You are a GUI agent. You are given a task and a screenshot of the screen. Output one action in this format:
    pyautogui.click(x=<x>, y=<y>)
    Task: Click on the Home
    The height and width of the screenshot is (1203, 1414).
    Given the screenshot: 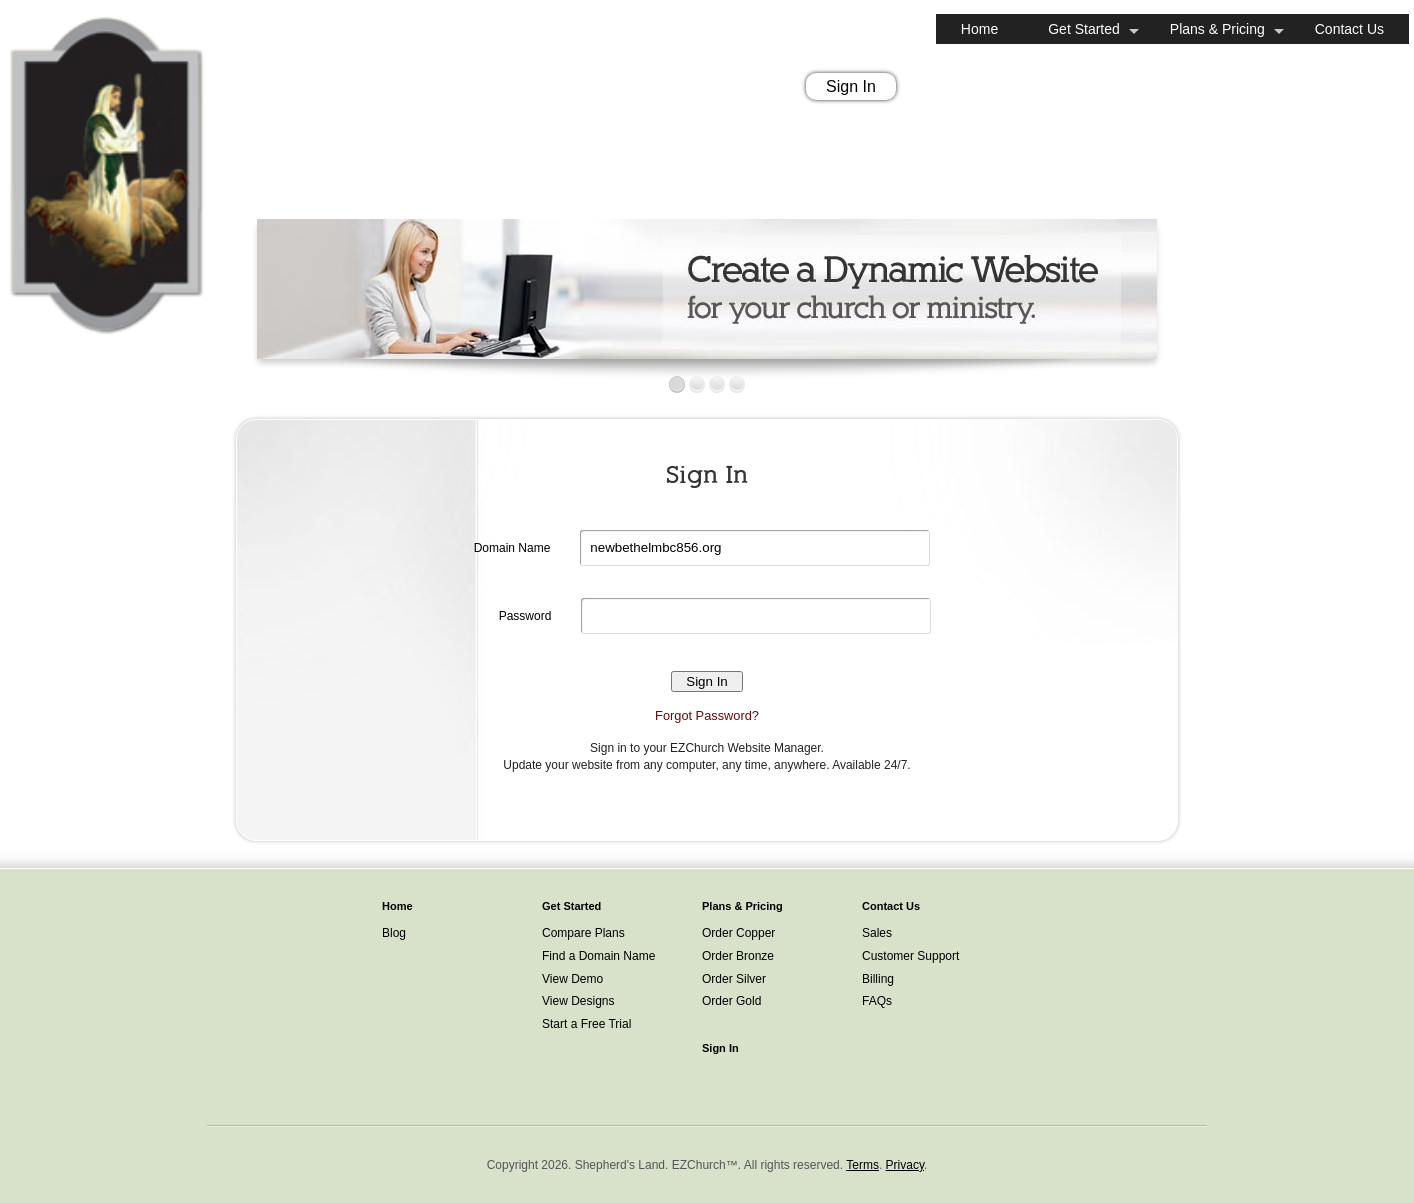 What is the action you would take?
    pyautogui.click(x=979, y=29)
    